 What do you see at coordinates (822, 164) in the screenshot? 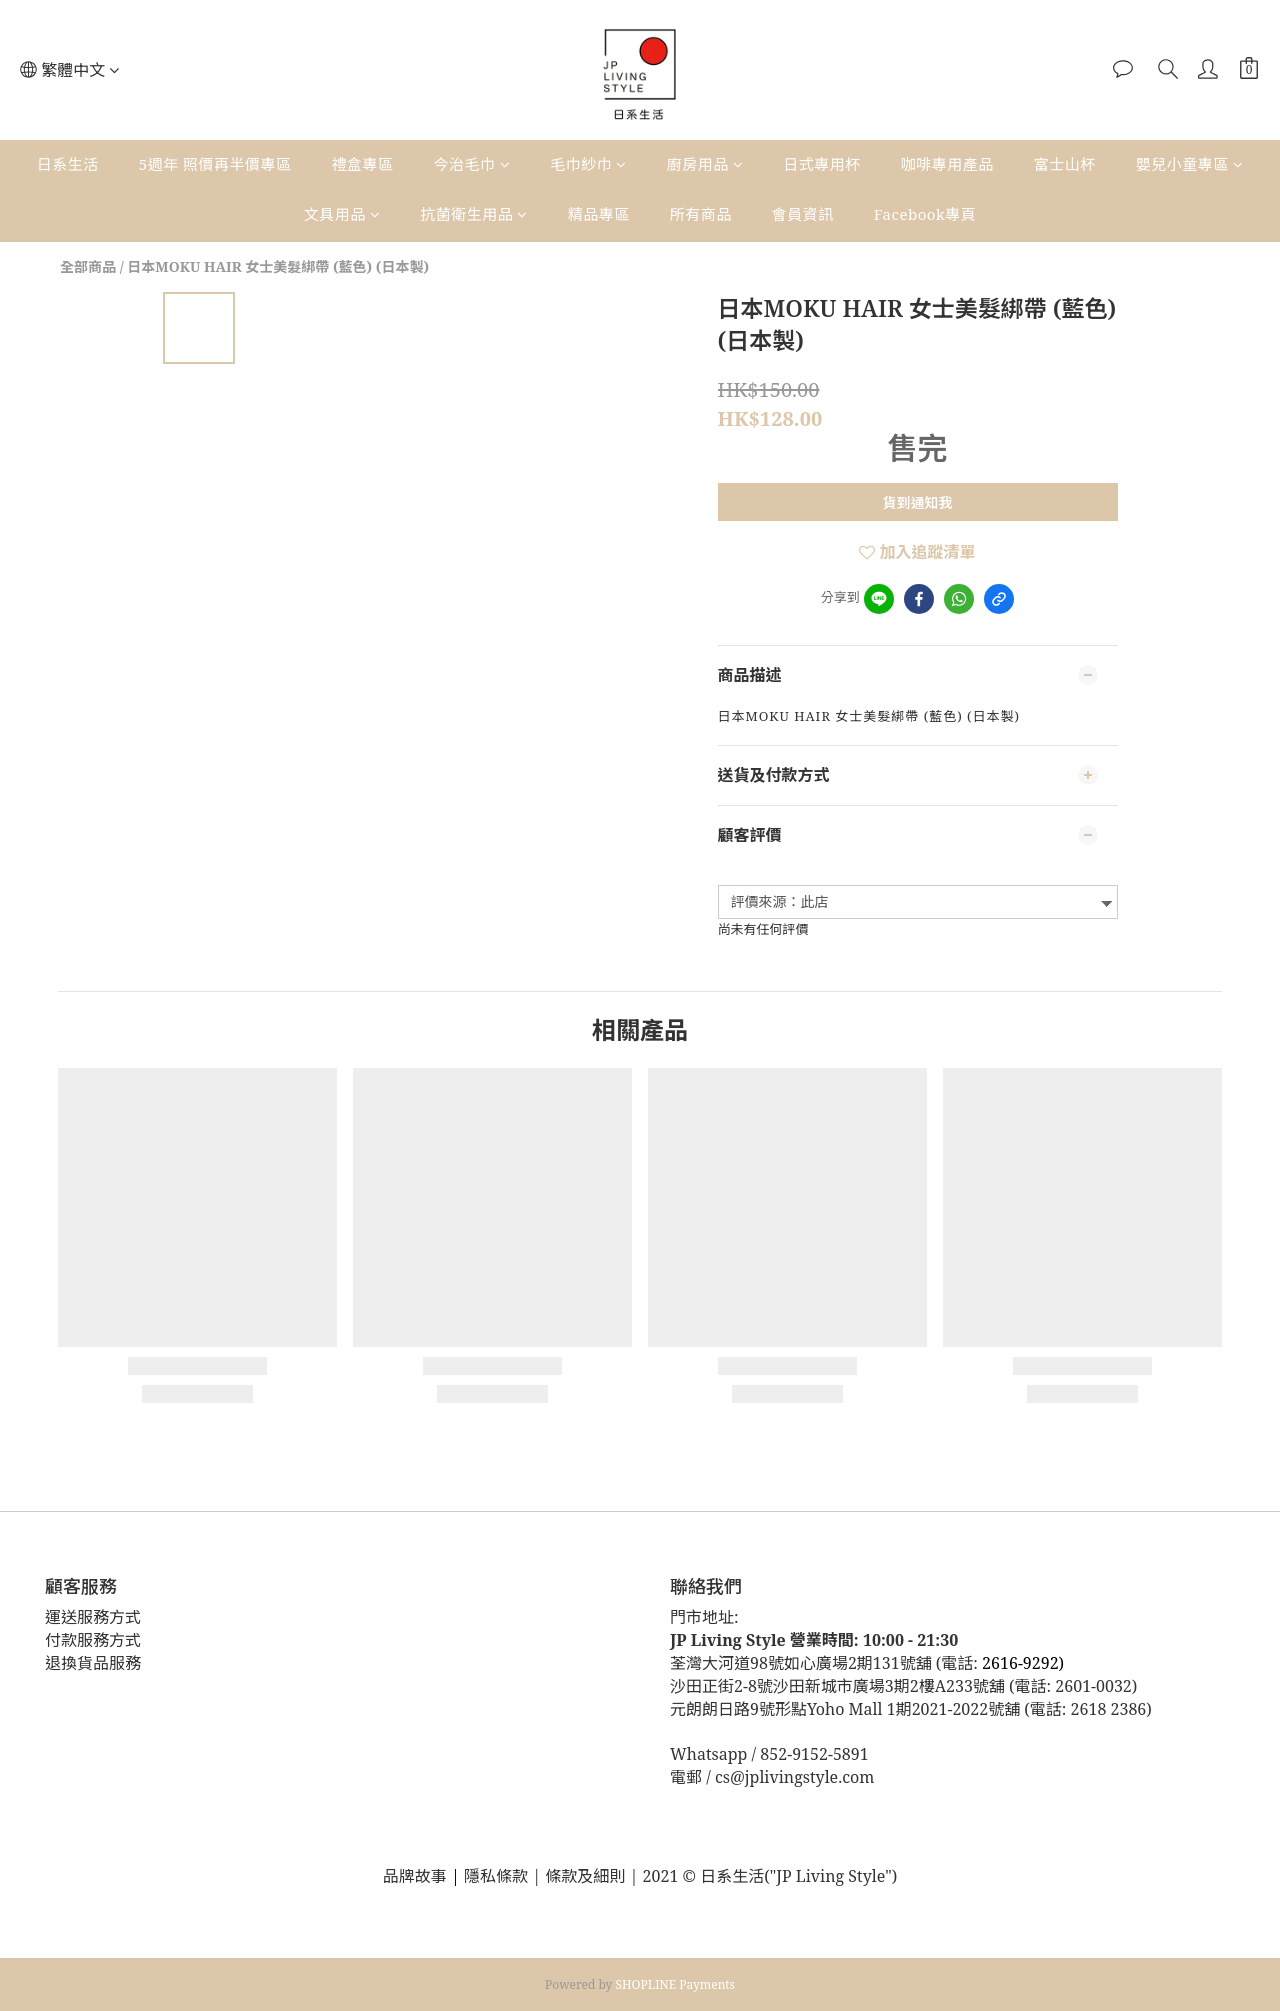
I see `日式專用杯` at bounding box center [822, 164].